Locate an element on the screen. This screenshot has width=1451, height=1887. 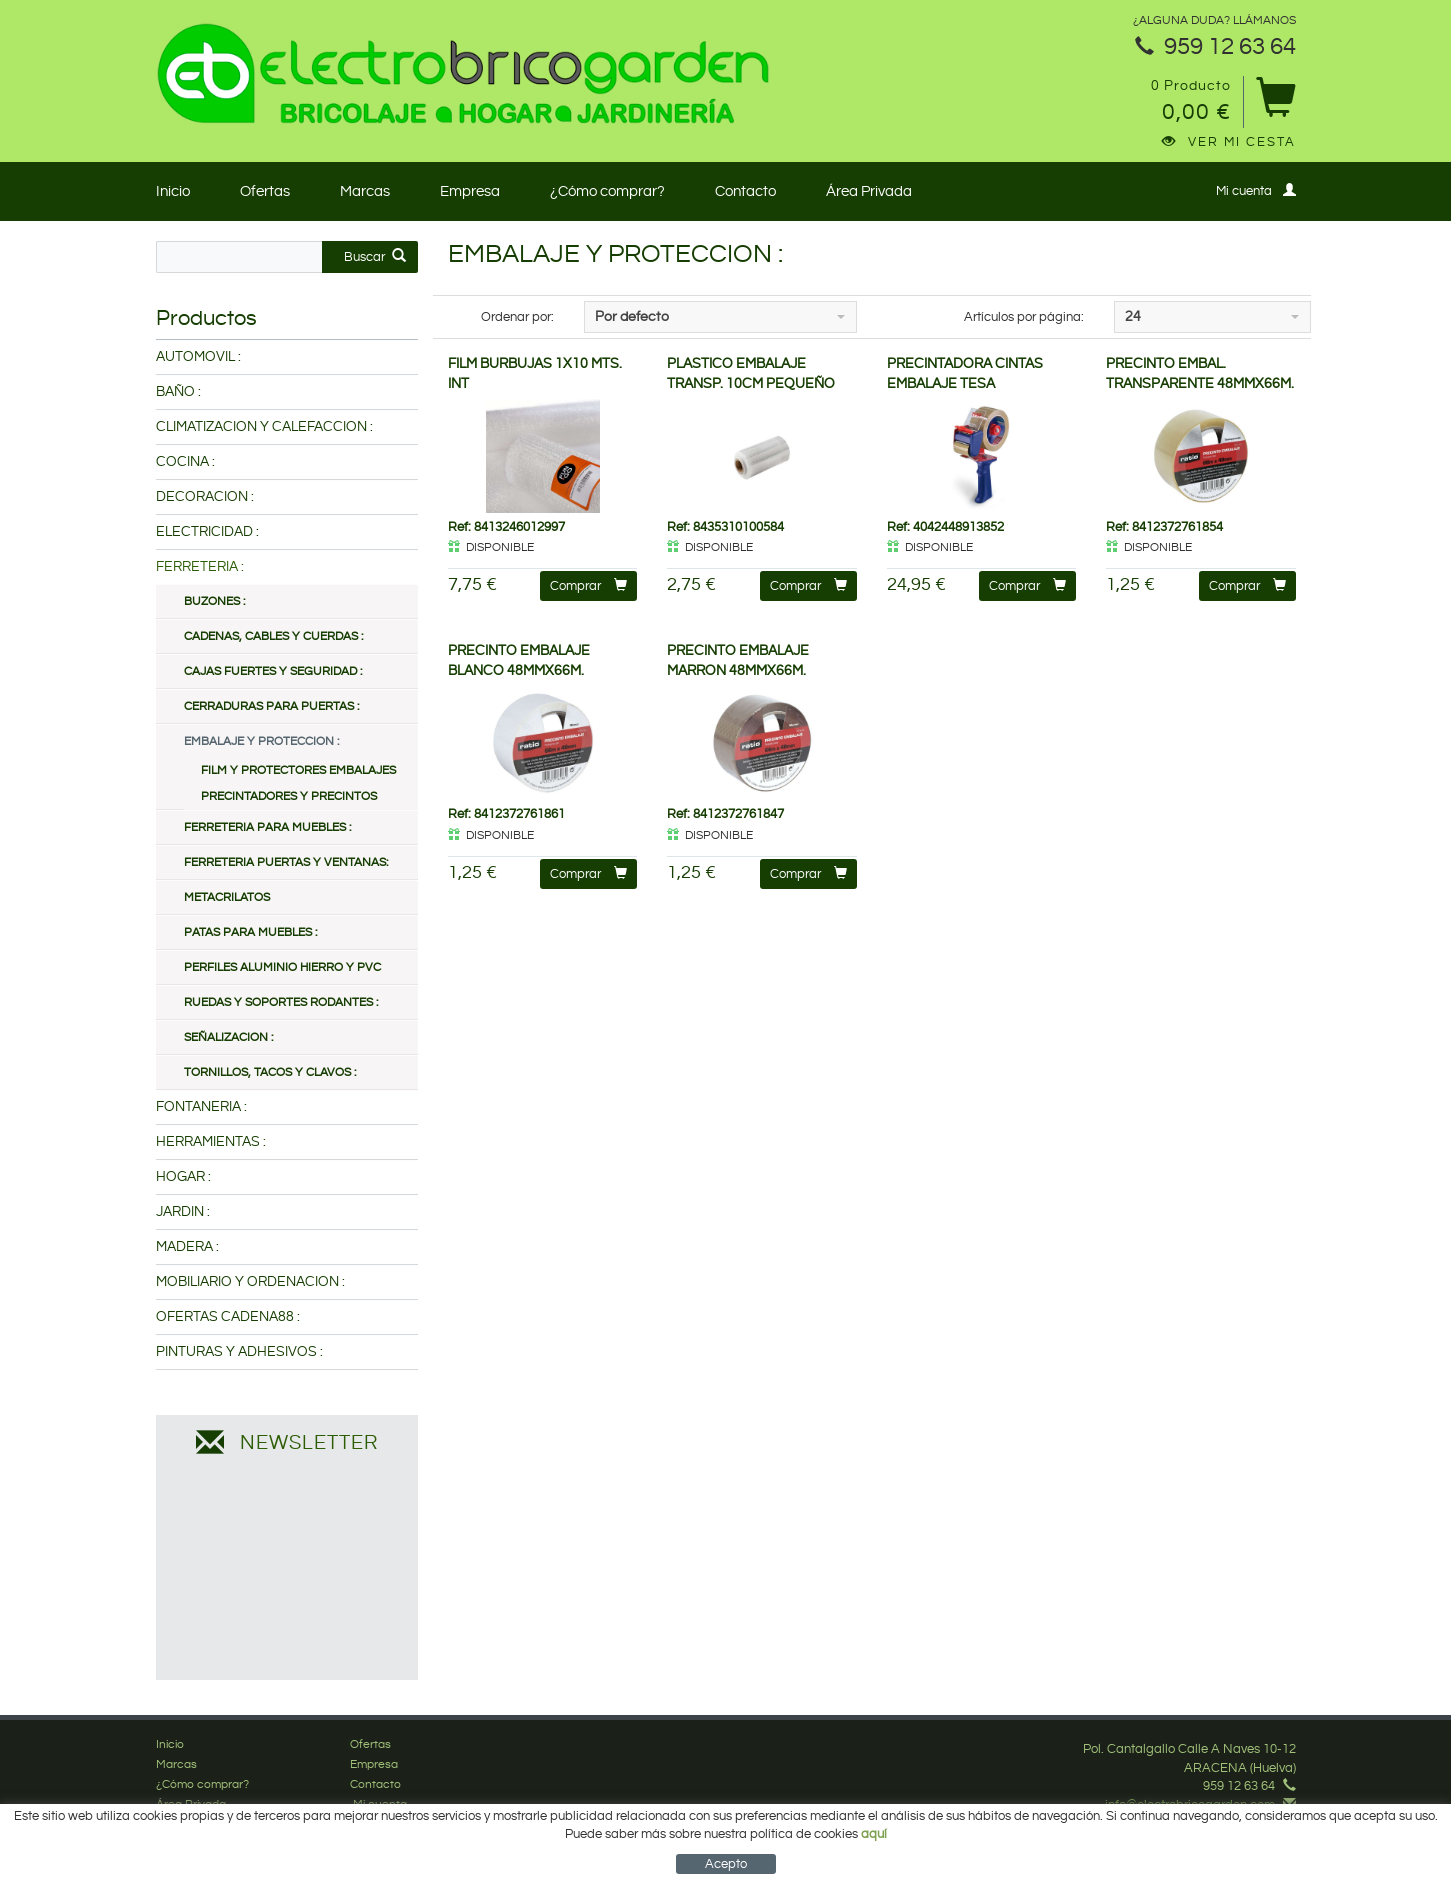
DECORACION : is located at coordinates (205, 497).